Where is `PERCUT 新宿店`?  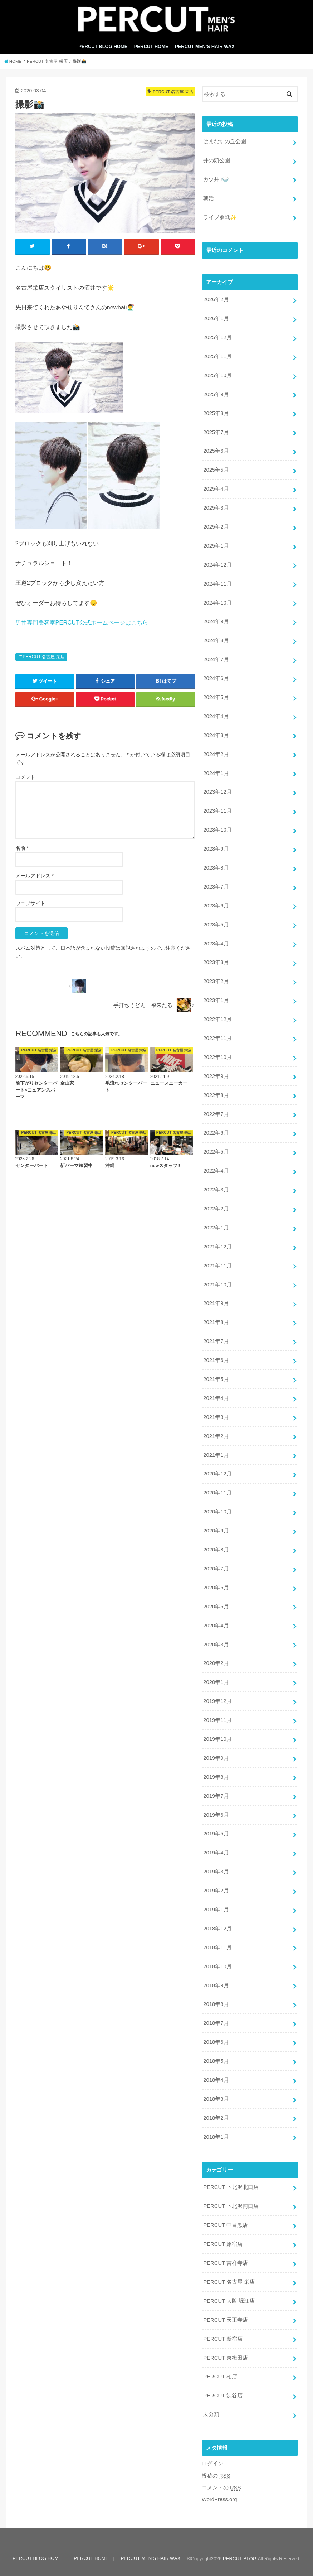 PERCUT 新宿店 is located at coordinates (223, 2339).